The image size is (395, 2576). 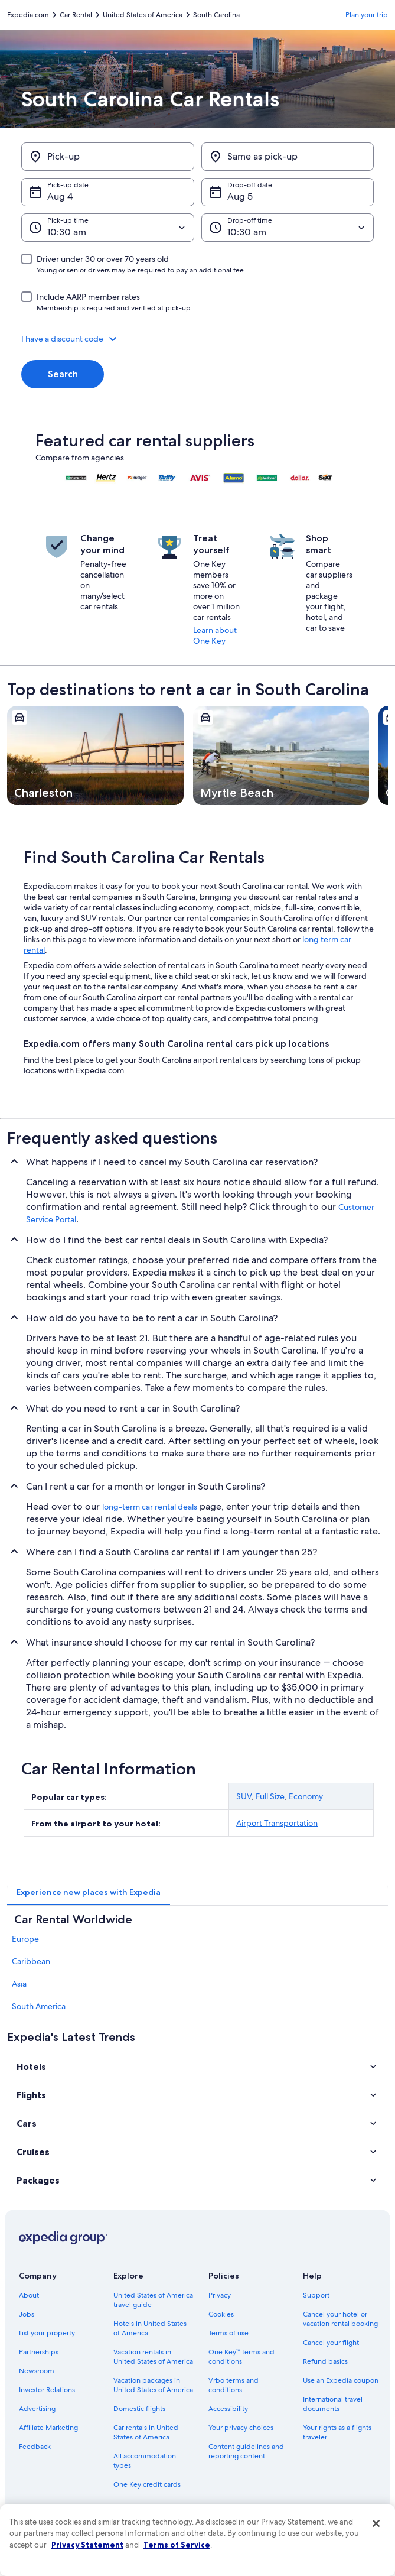 What do you see at coordinates (76, 15) in the screenshot?
I see `Car Rental [link]` at bounding box center [76, 15].